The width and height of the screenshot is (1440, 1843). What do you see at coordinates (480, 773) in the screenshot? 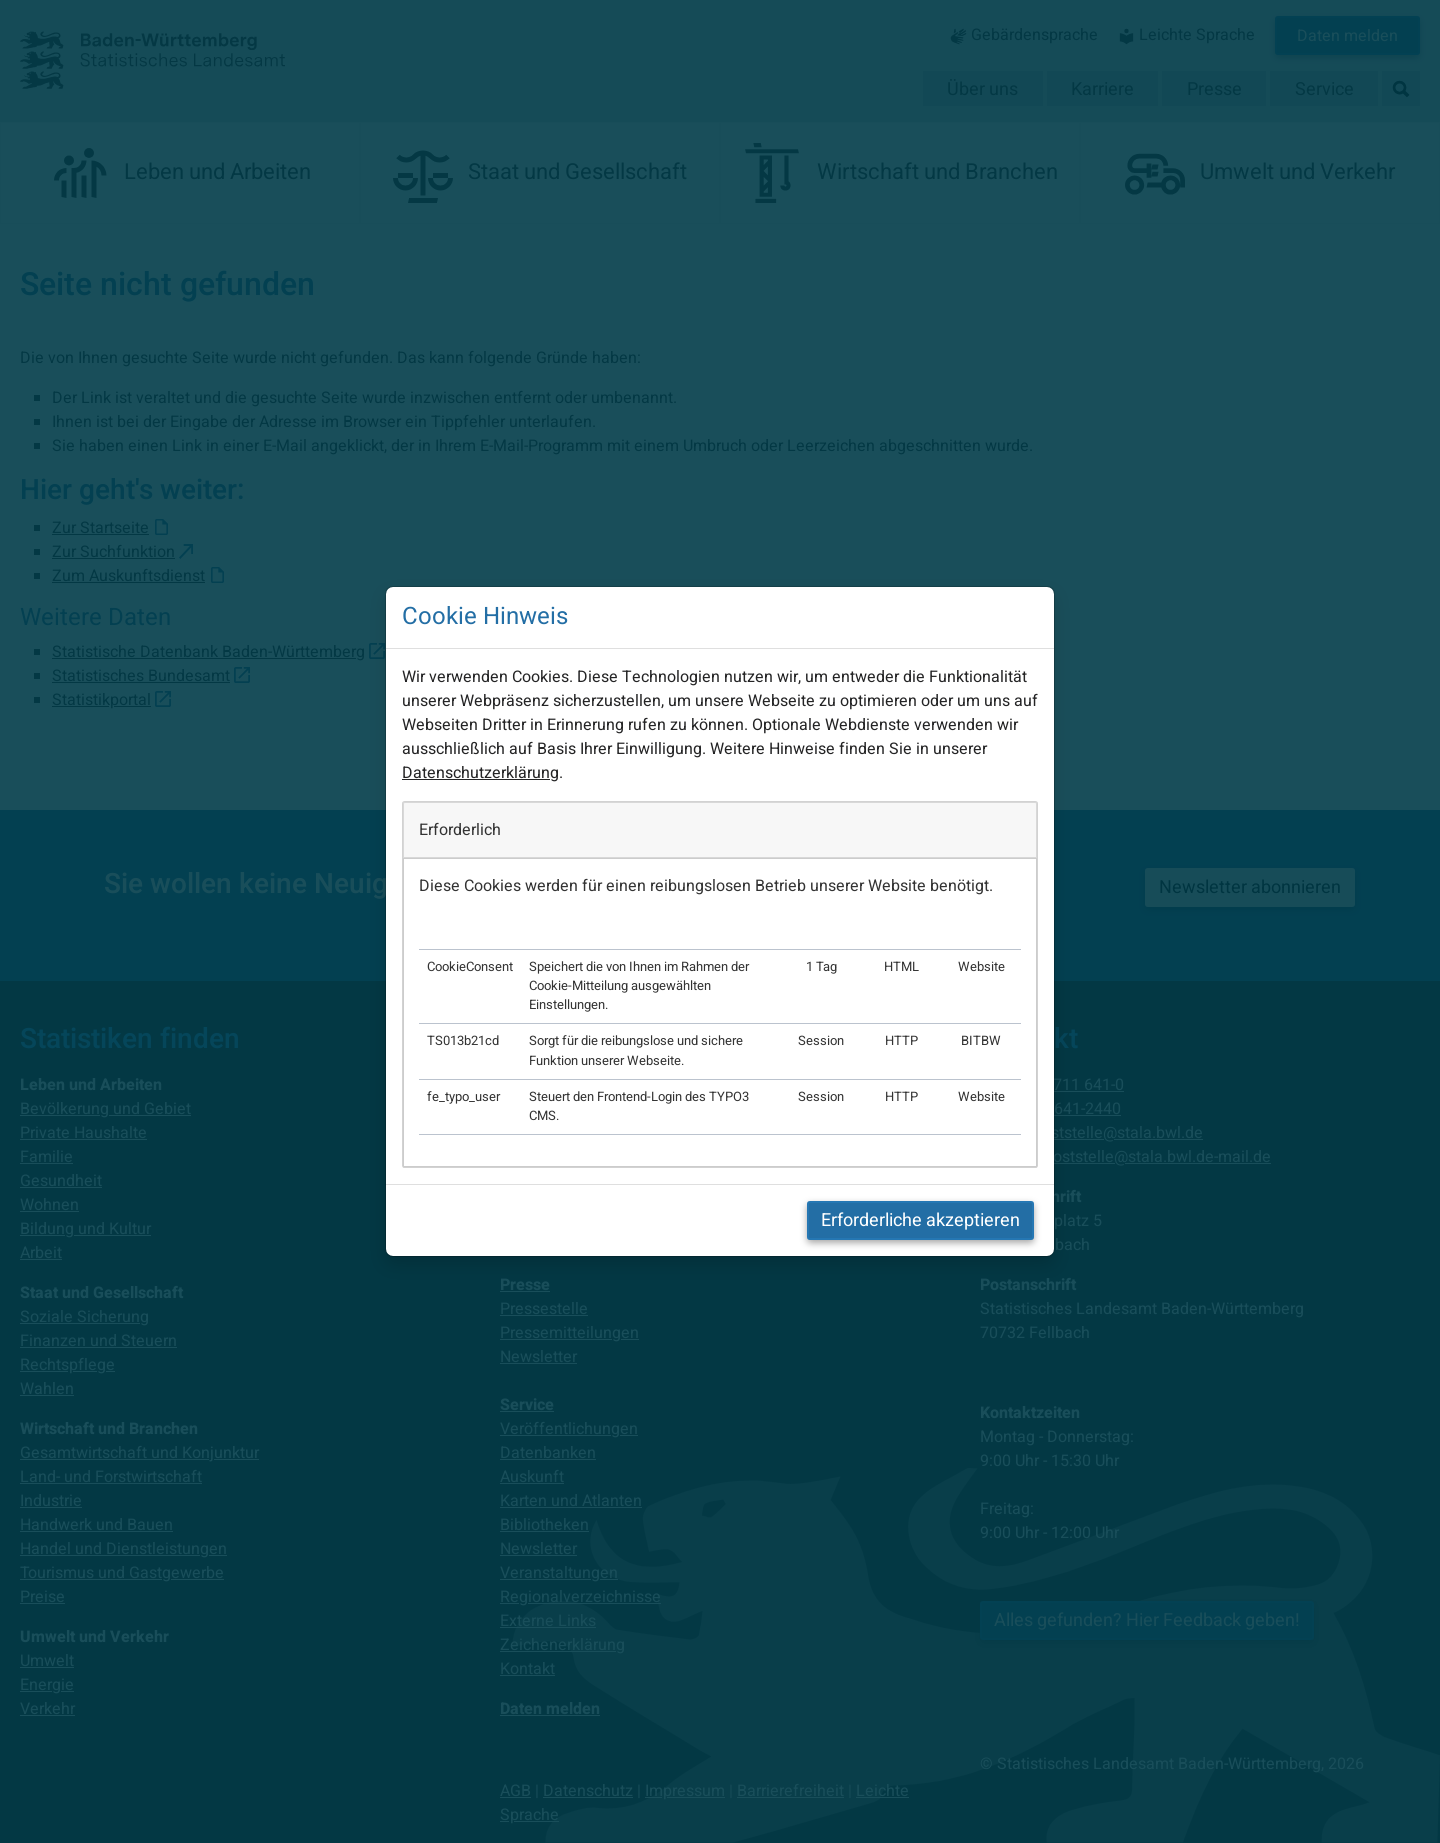
I see `Datenschutzerklärung` at bounding box center [480, 773].